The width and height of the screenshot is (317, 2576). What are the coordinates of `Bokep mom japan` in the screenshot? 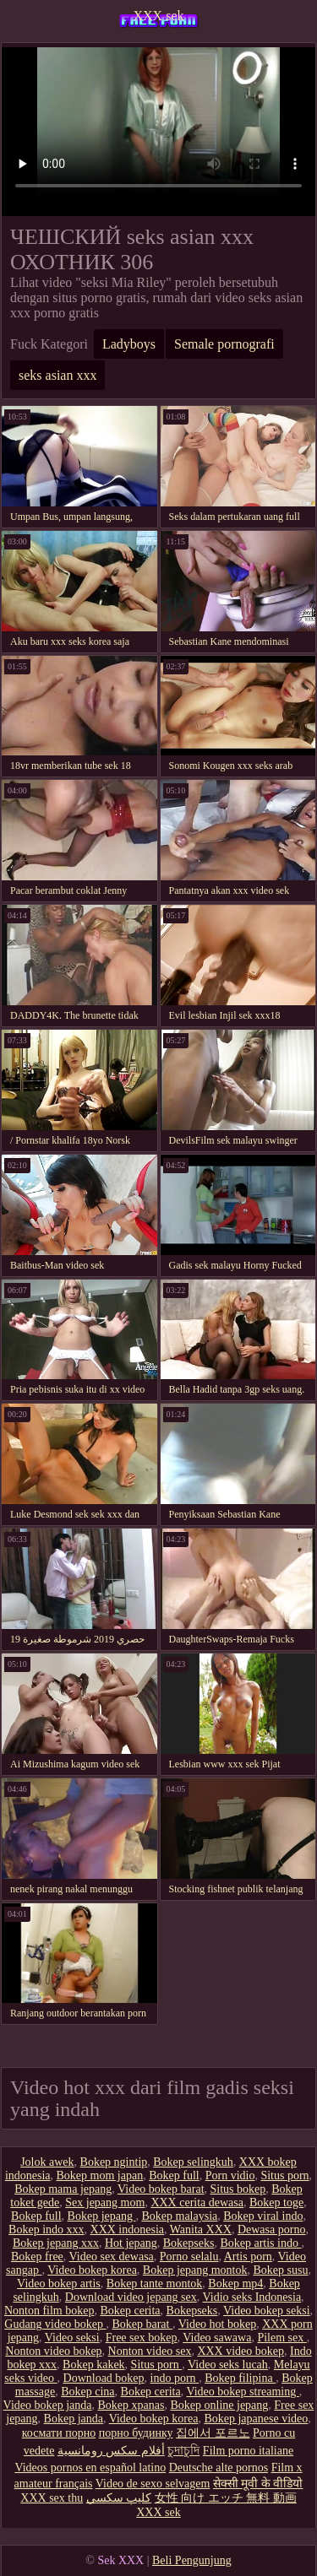 It's located at (100, 2175).